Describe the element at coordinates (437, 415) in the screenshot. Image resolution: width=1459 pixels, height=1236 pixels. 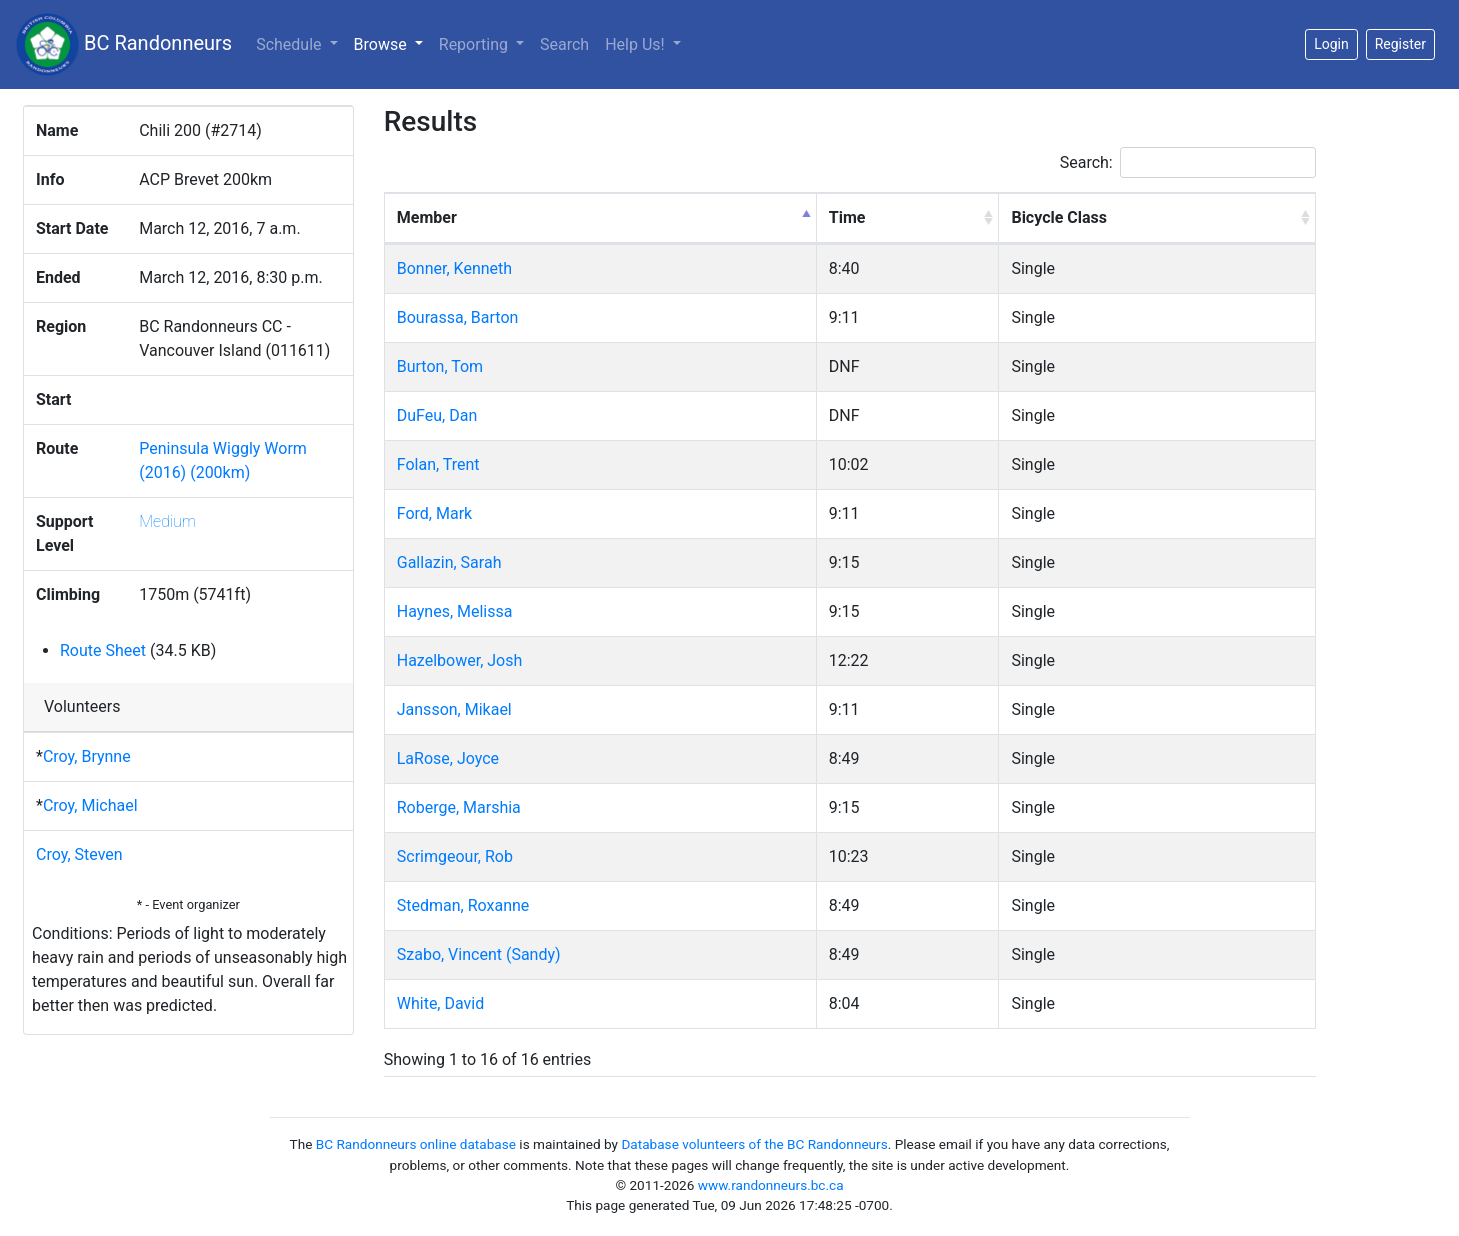
I see `DuFeu, Dan` at that location.